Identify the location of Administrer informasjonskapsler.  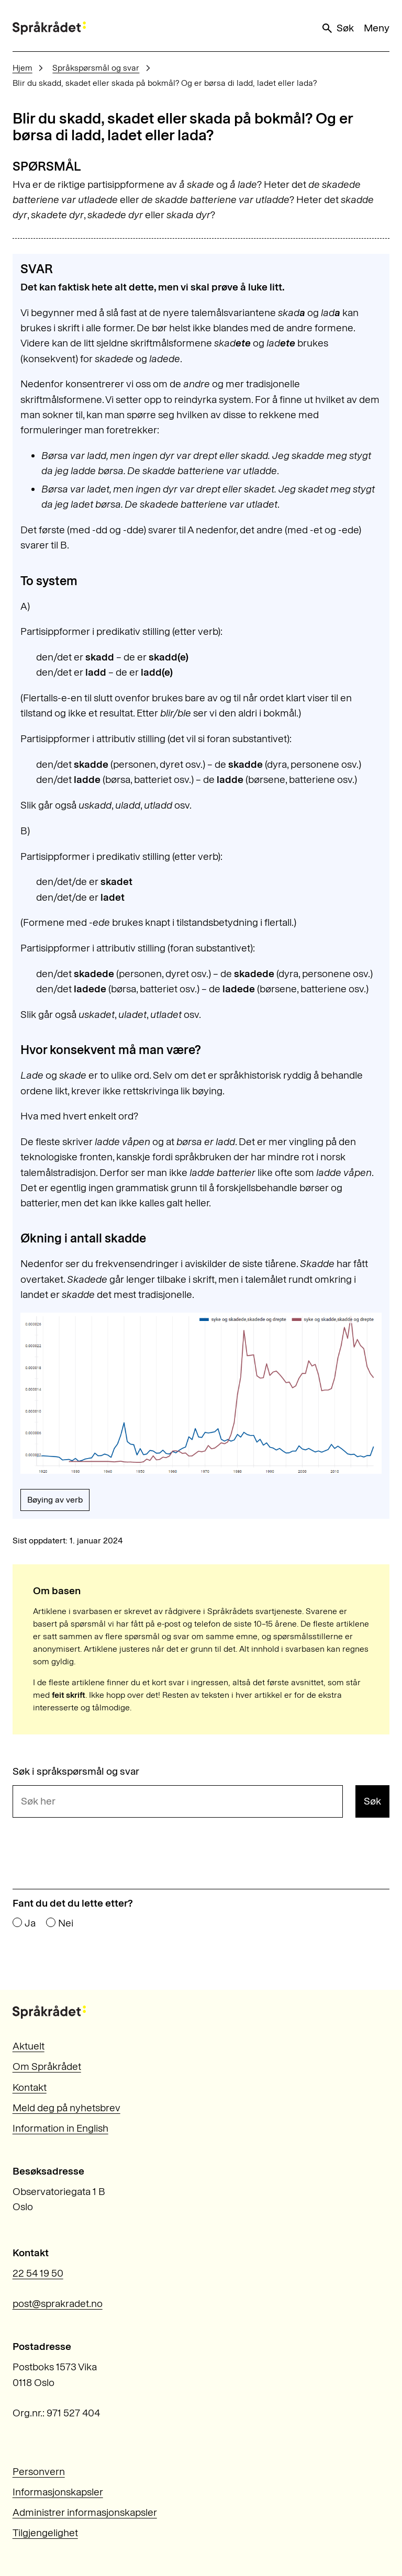
(85, 2512).